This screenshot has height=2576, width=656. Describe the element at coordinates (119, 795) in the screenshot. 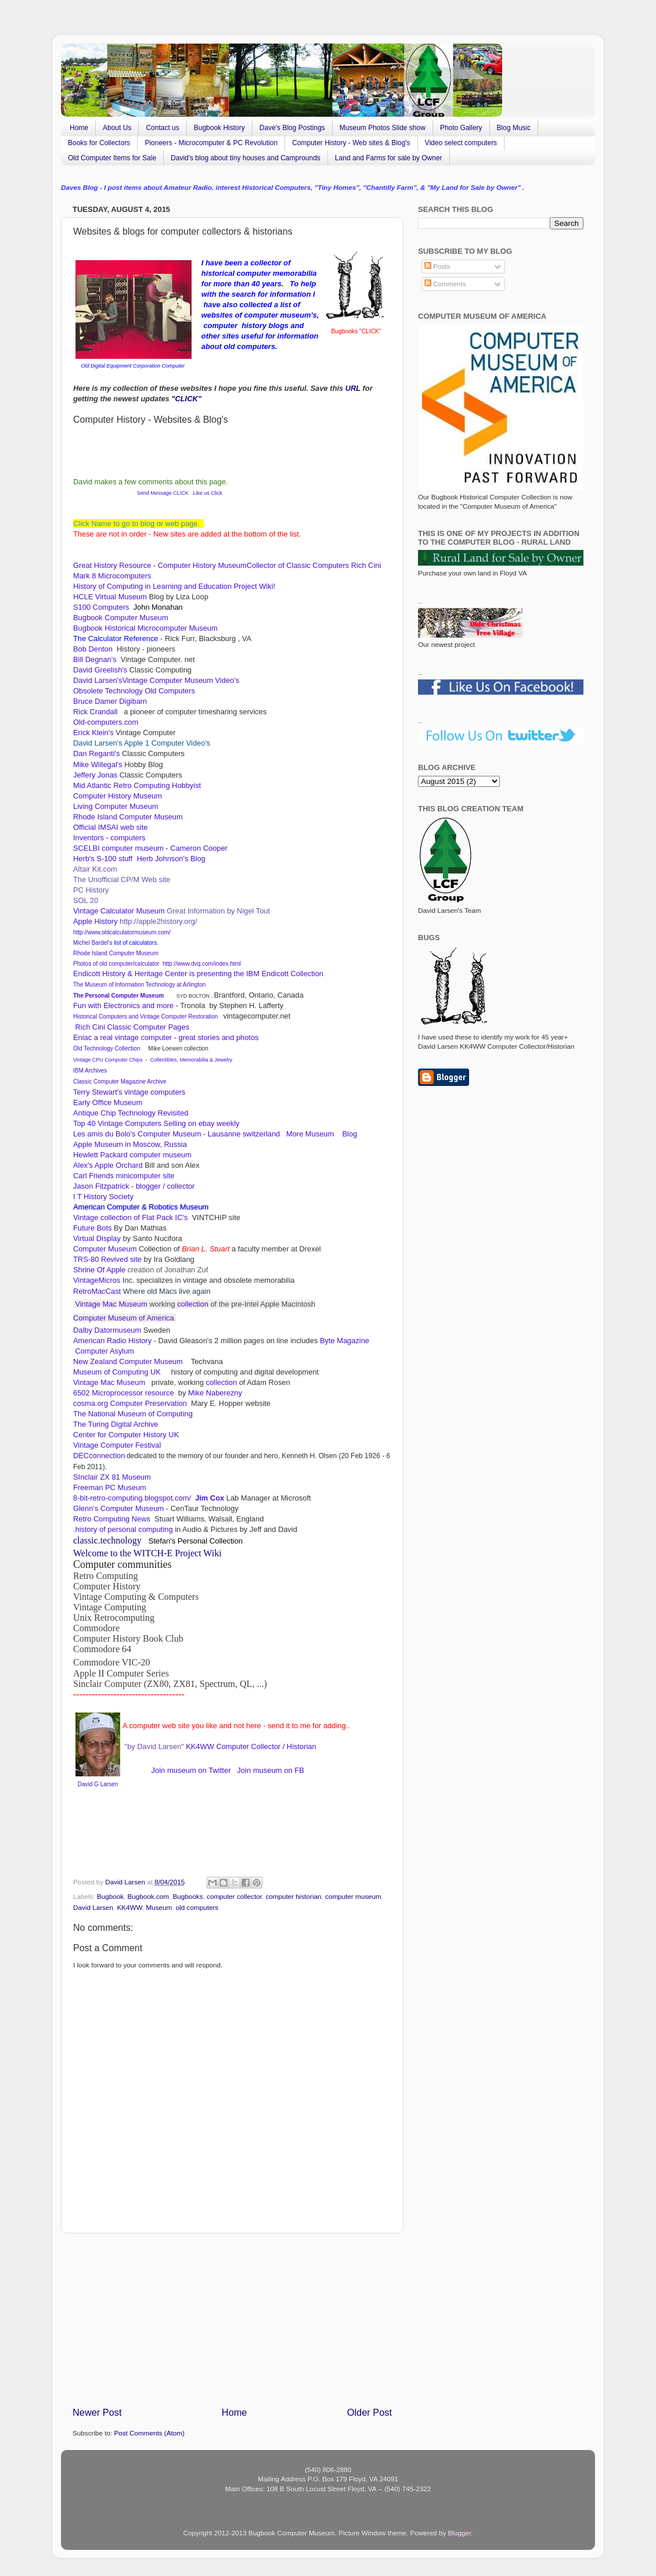

I see `Computer History Museum` at that location.